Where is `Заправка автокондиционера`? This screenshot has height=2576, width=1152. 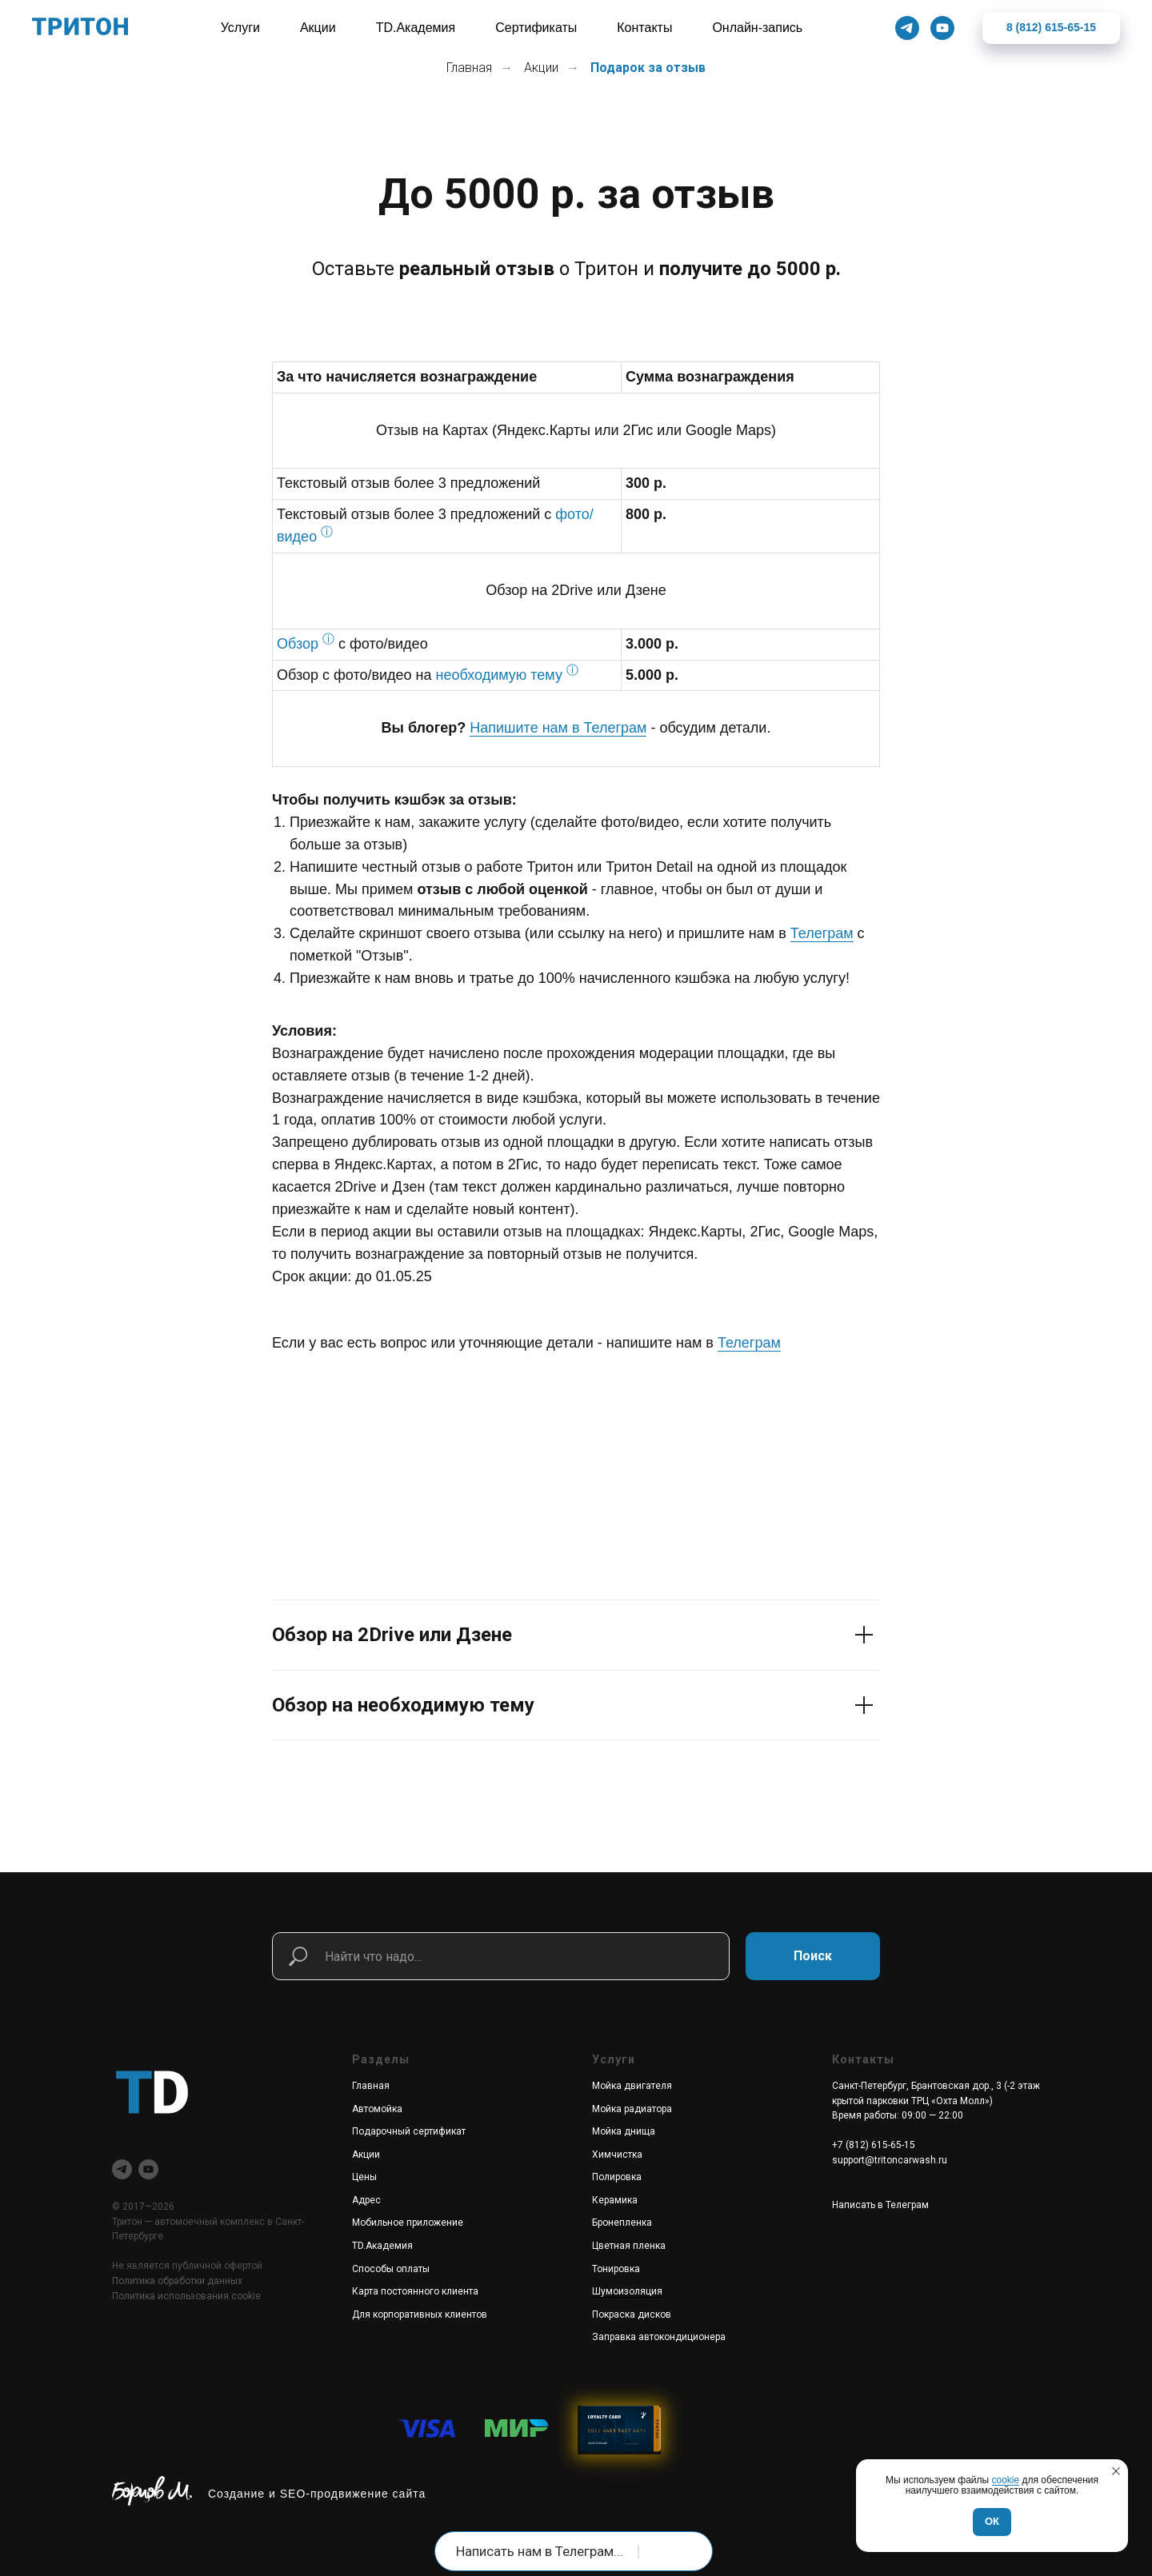
Заправка автокондиционера is located at coordinates (659, 2336).